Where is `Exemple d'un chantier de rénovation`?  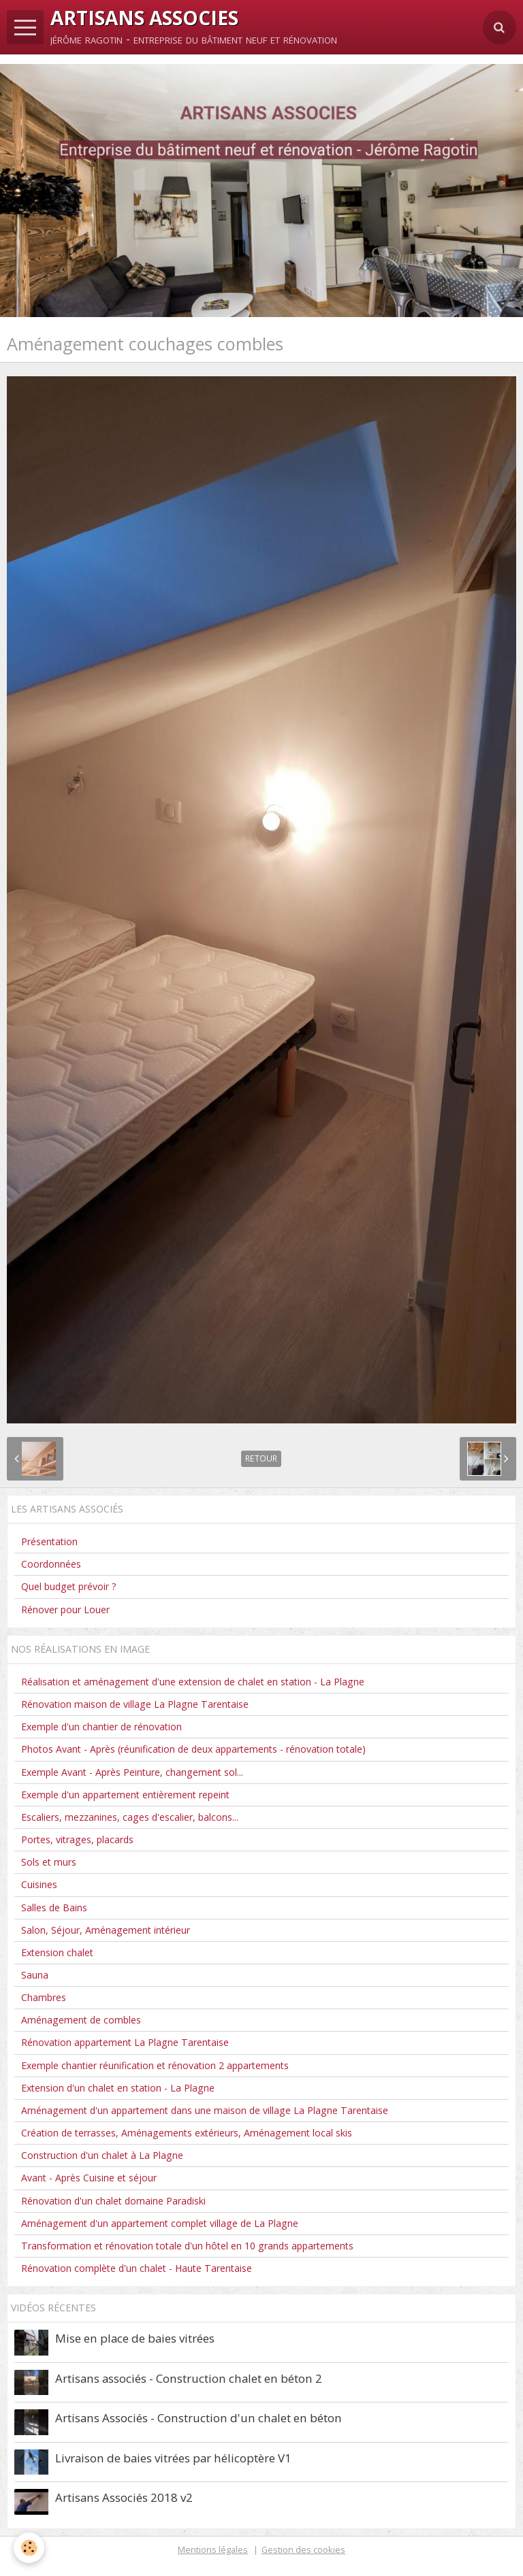
Exemple d'un chantier de rénovation is located at coordinates (101, 1726).